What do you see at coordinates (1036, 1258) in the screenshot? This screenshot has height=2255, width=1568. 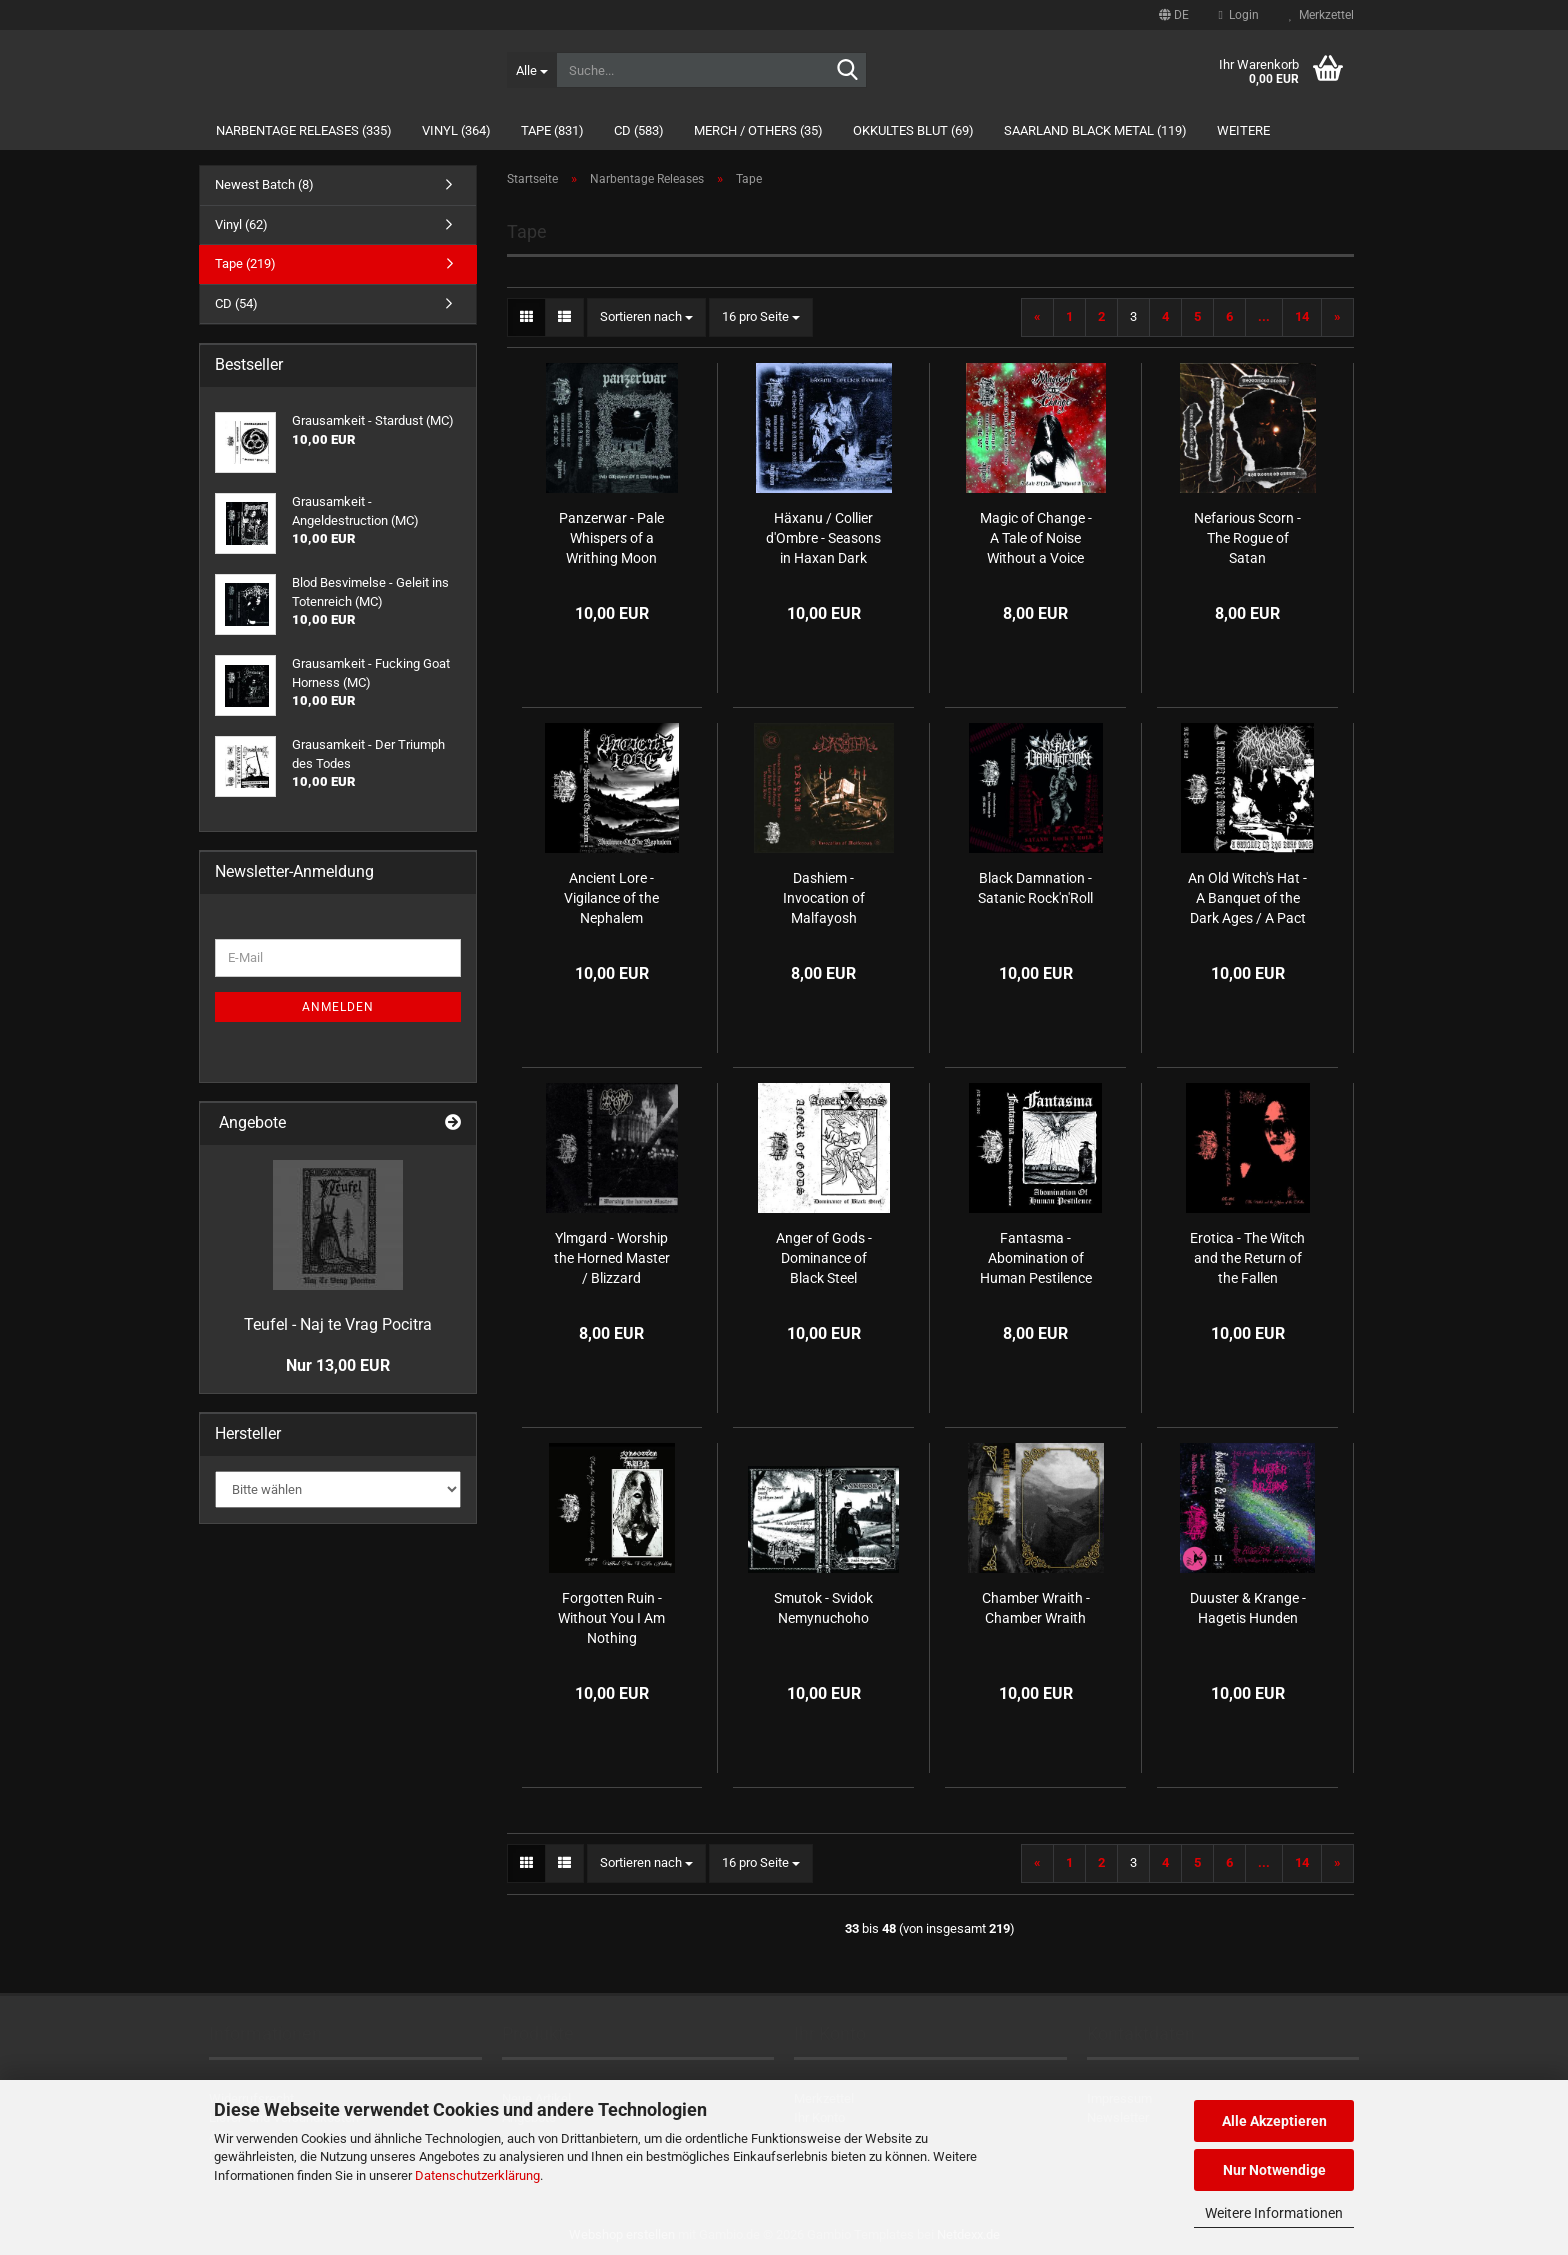 I see `Fantasma - Abomination of Human Pestilence` at bounding box center [1036, 1258].